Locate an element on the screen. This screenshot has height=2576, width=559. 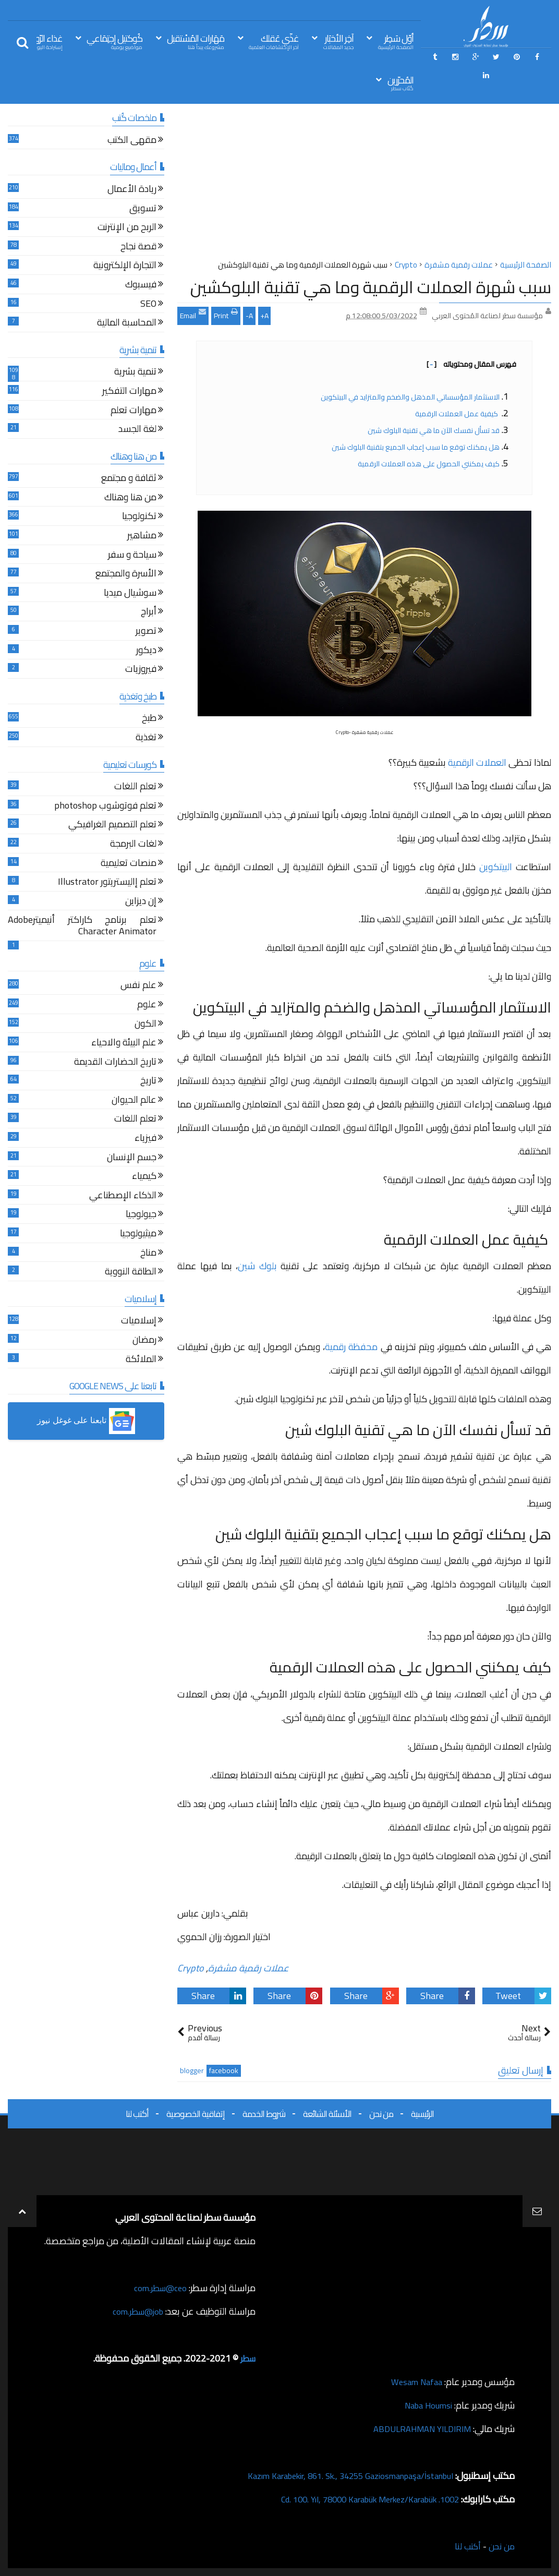
مهارات التفكير is located at coordinates (129, 392).